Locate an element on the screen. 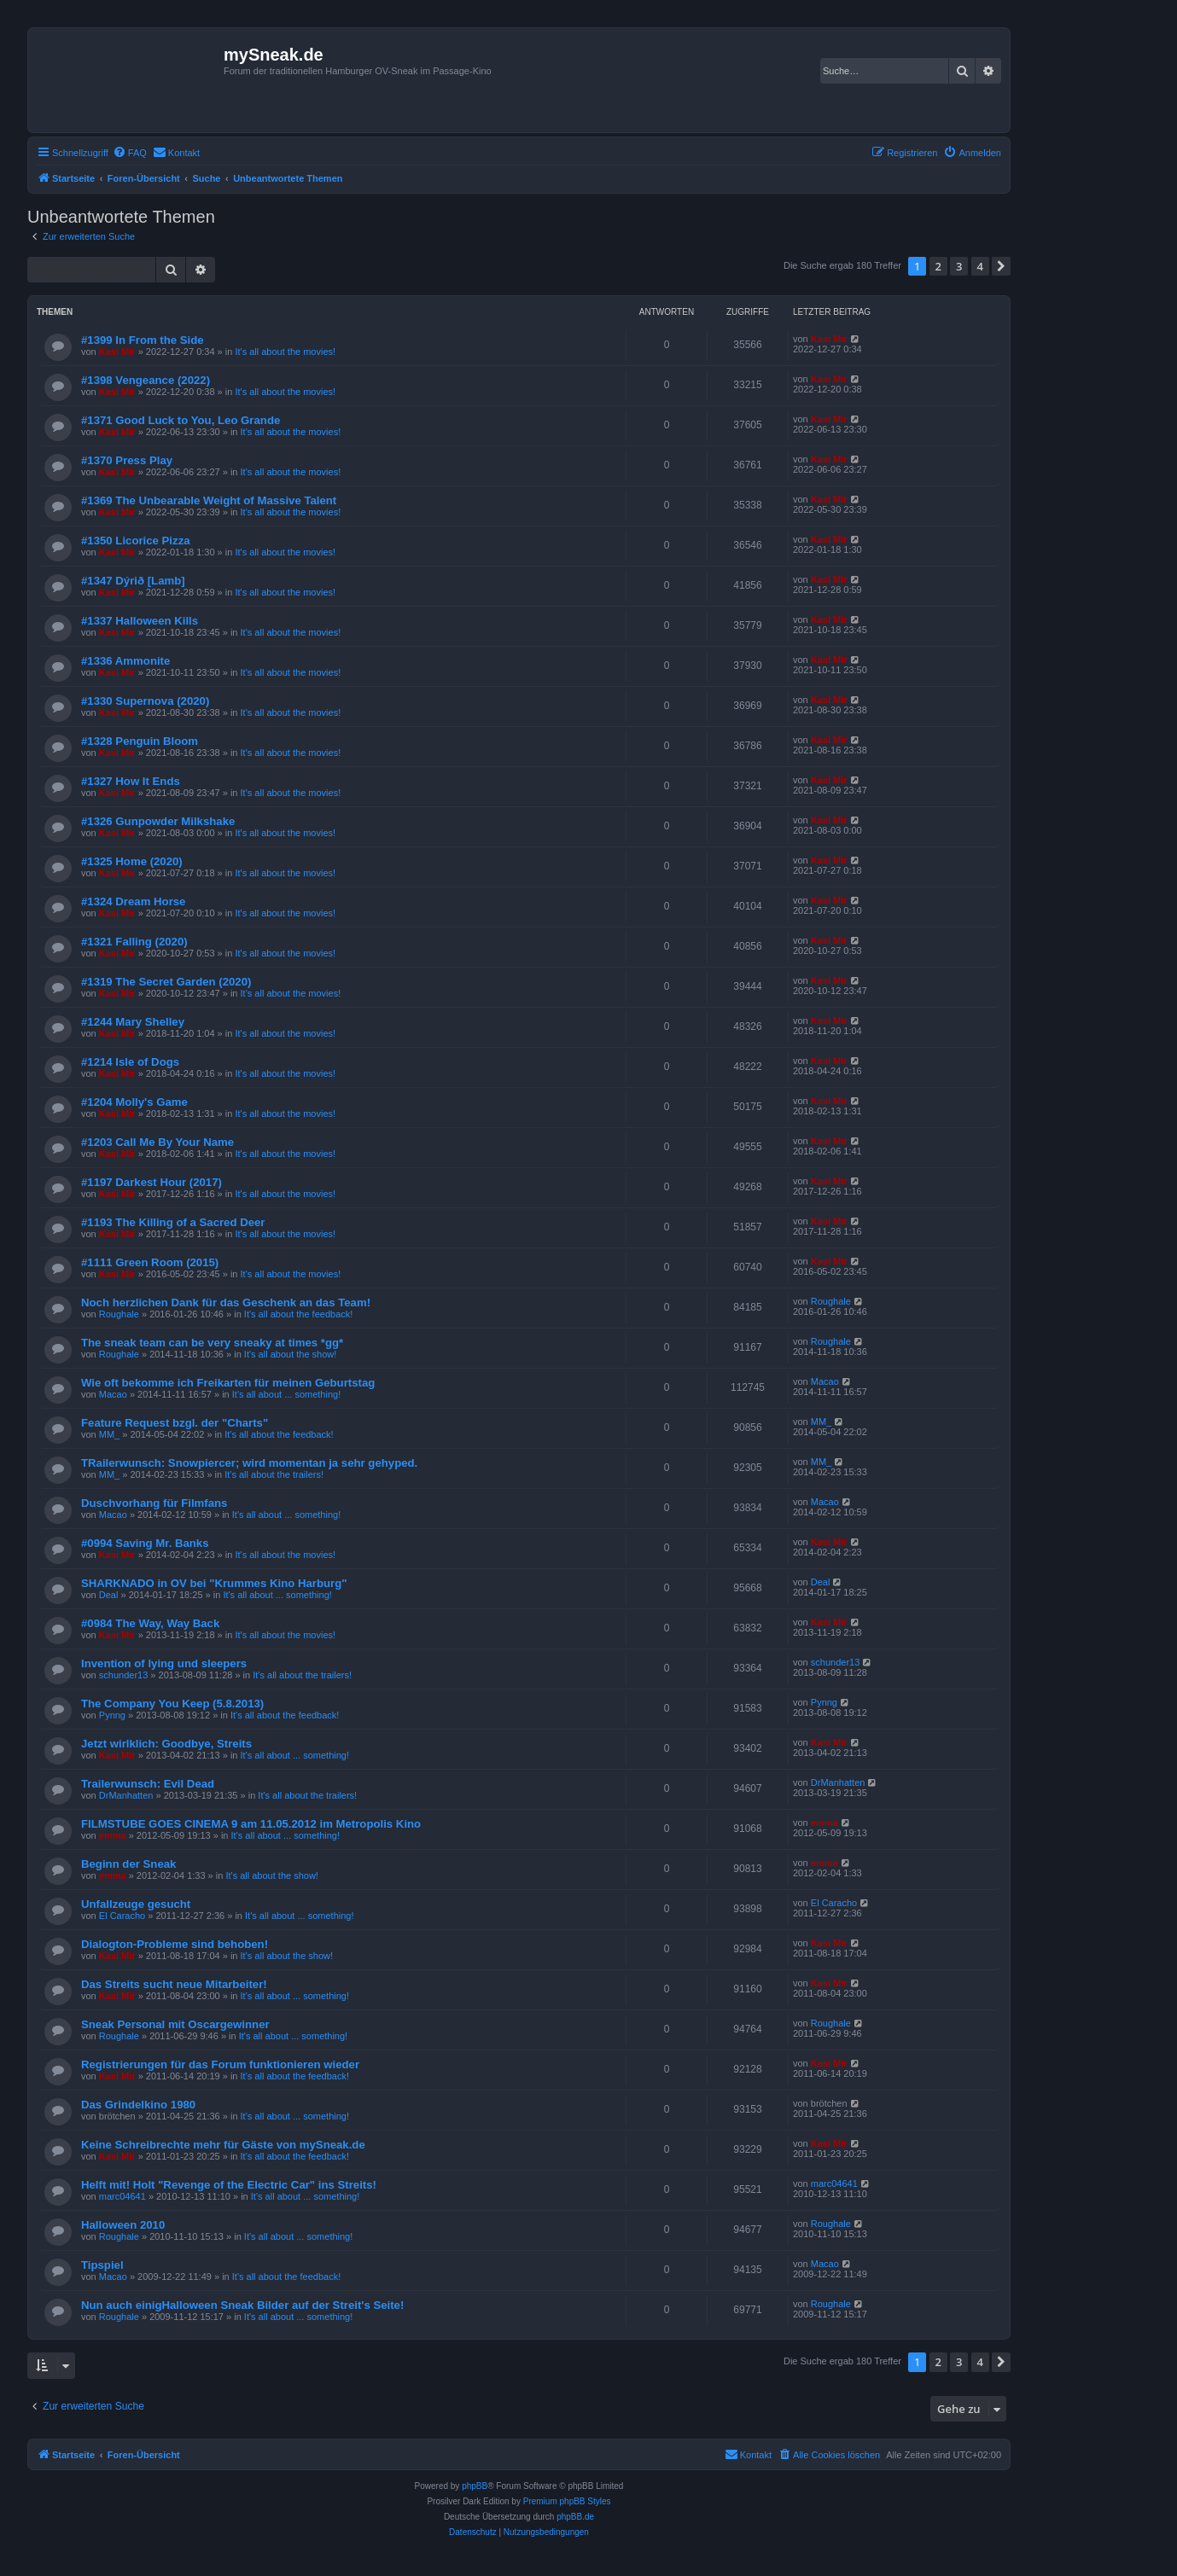  #1321 Falling (2020) is located at coordinates (134, 941).